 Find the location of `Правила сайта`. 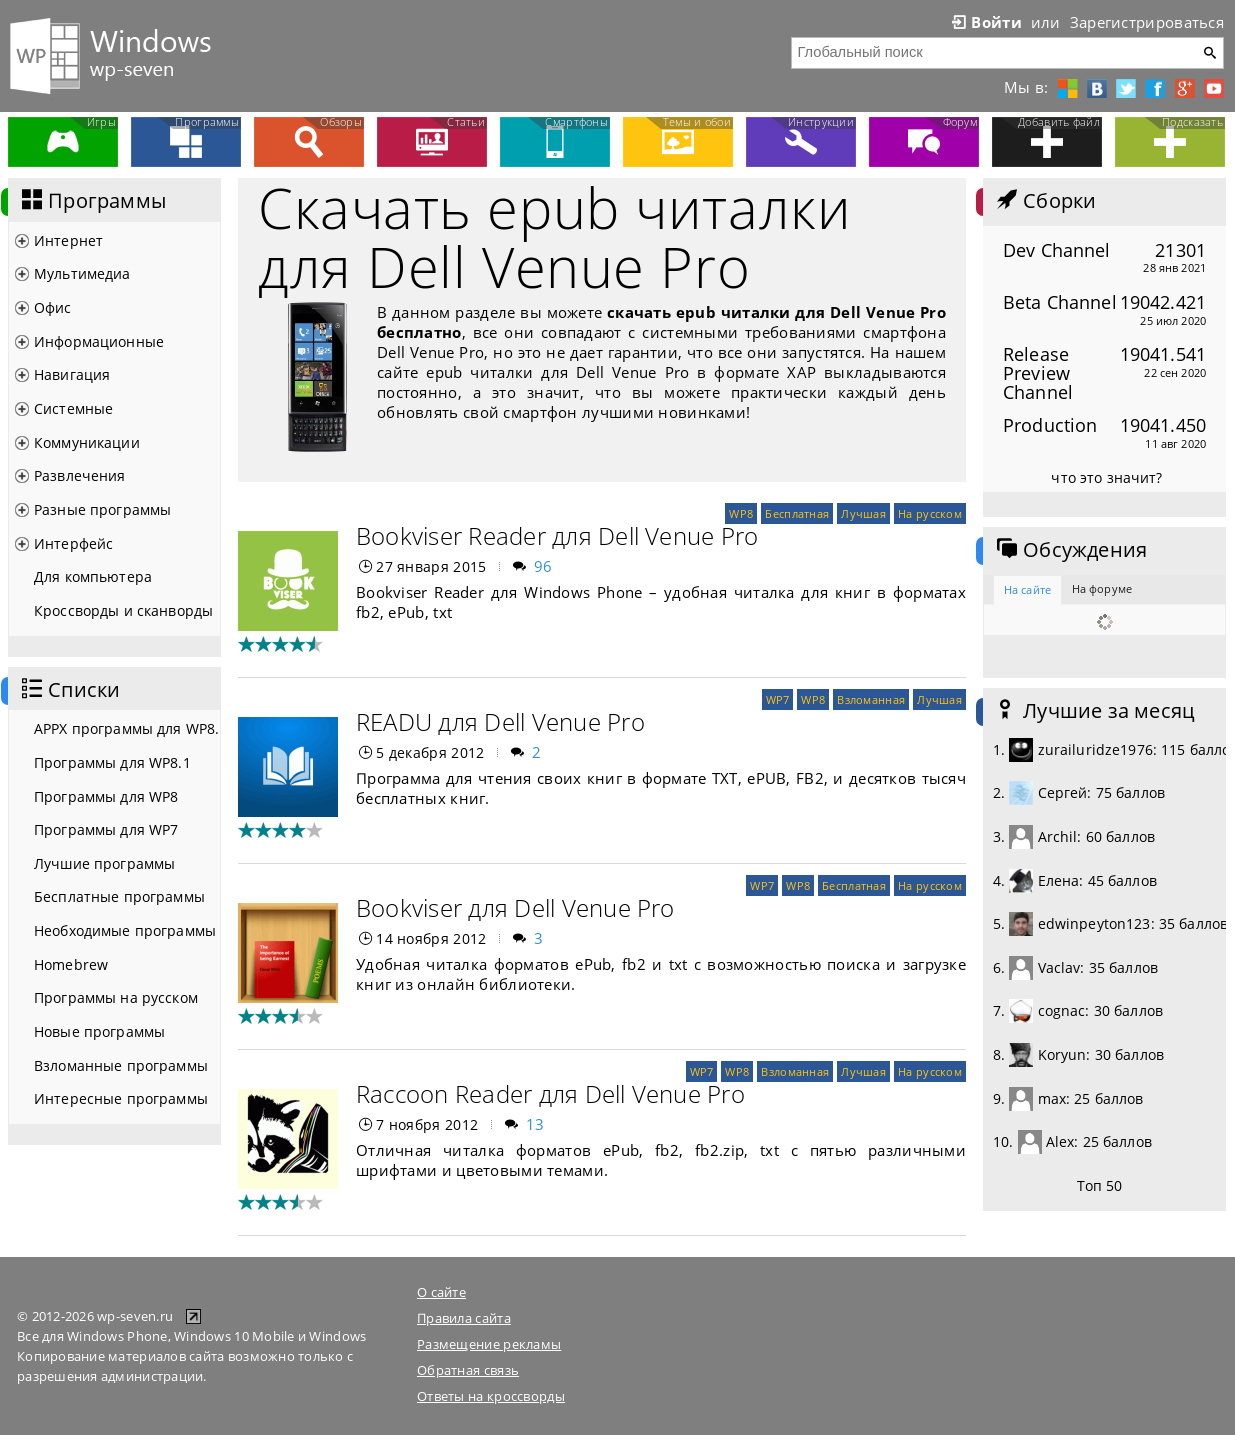

Правила сайта is located at coordinates (464, 1318).